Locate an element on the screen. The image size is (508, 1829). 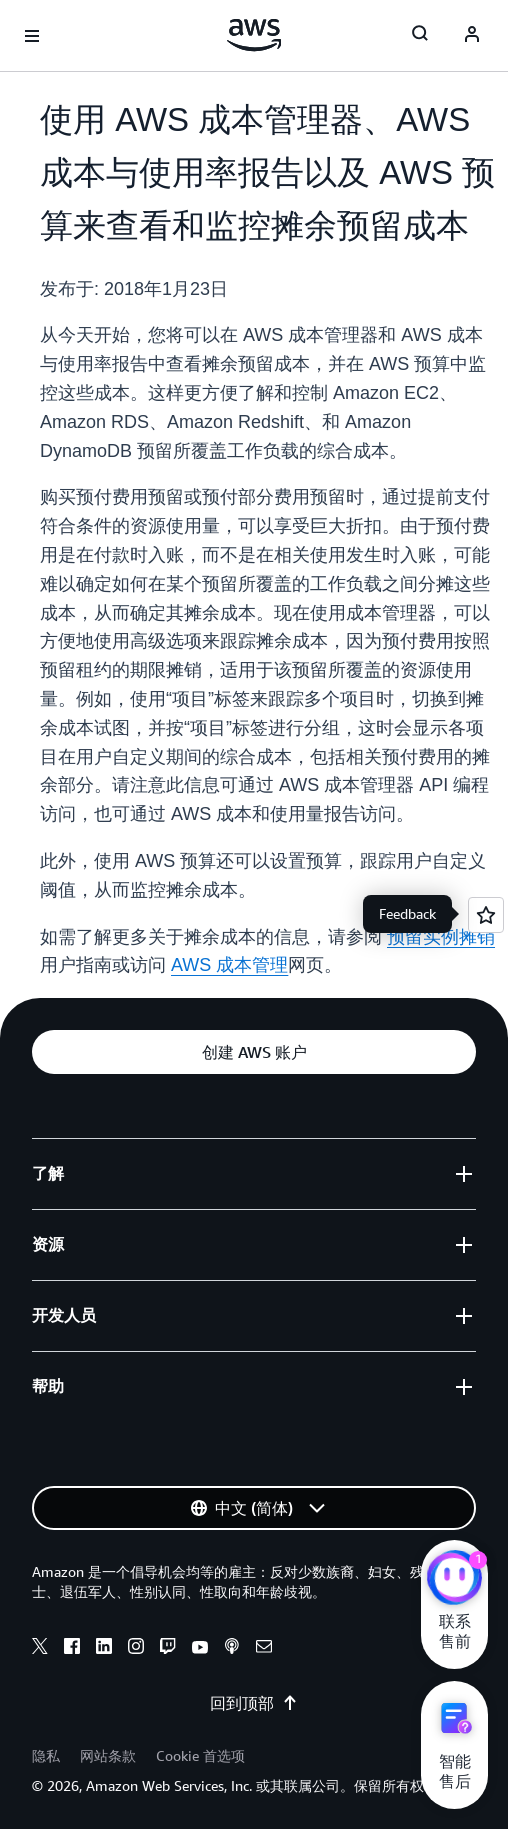
Cookie 首选项 is located at coordinates (200, 1755).